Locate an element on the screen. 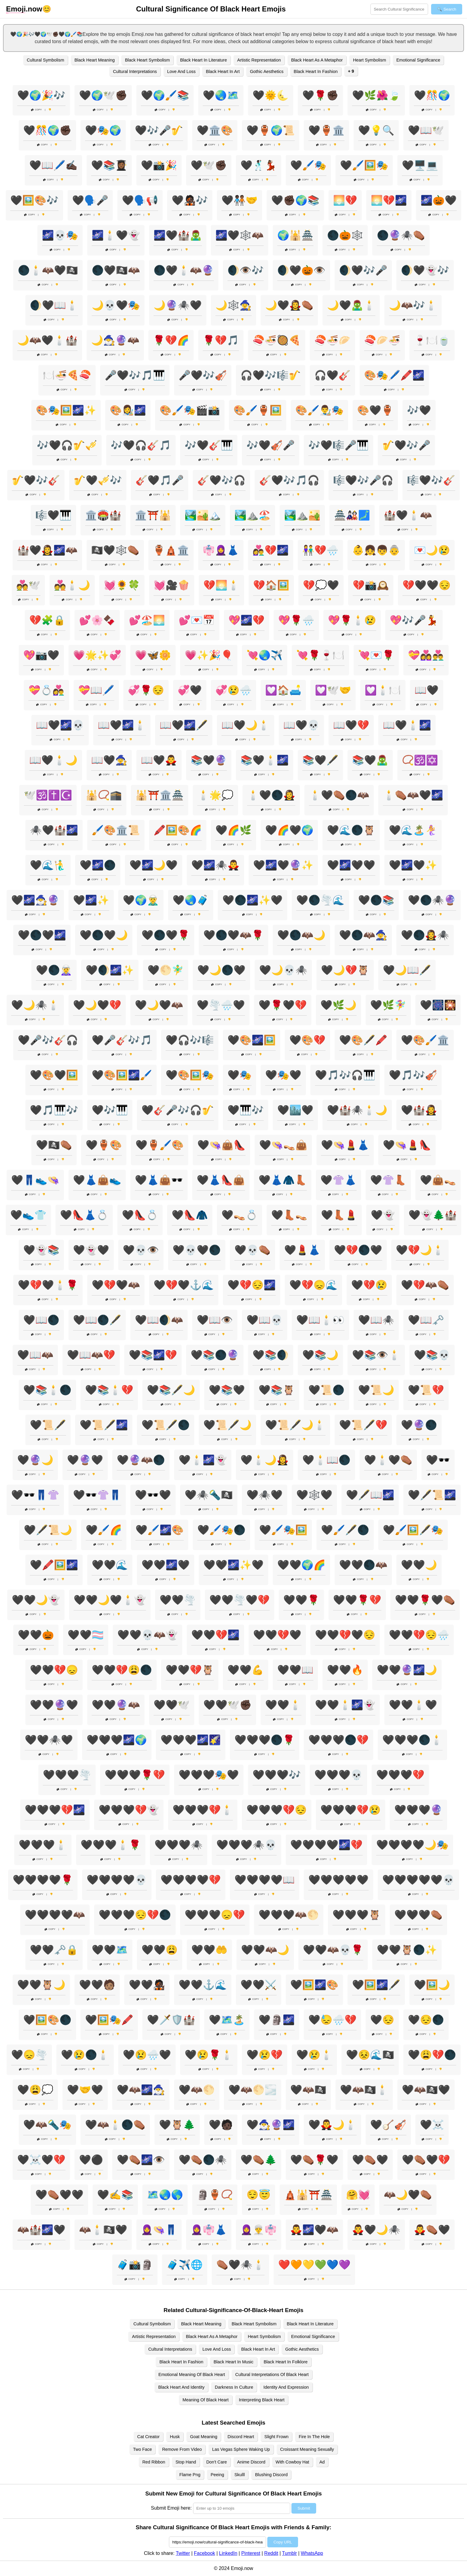 This screenshot has width=467, height=2576. 📖🖤💔 is located at coordinates (351, 725).